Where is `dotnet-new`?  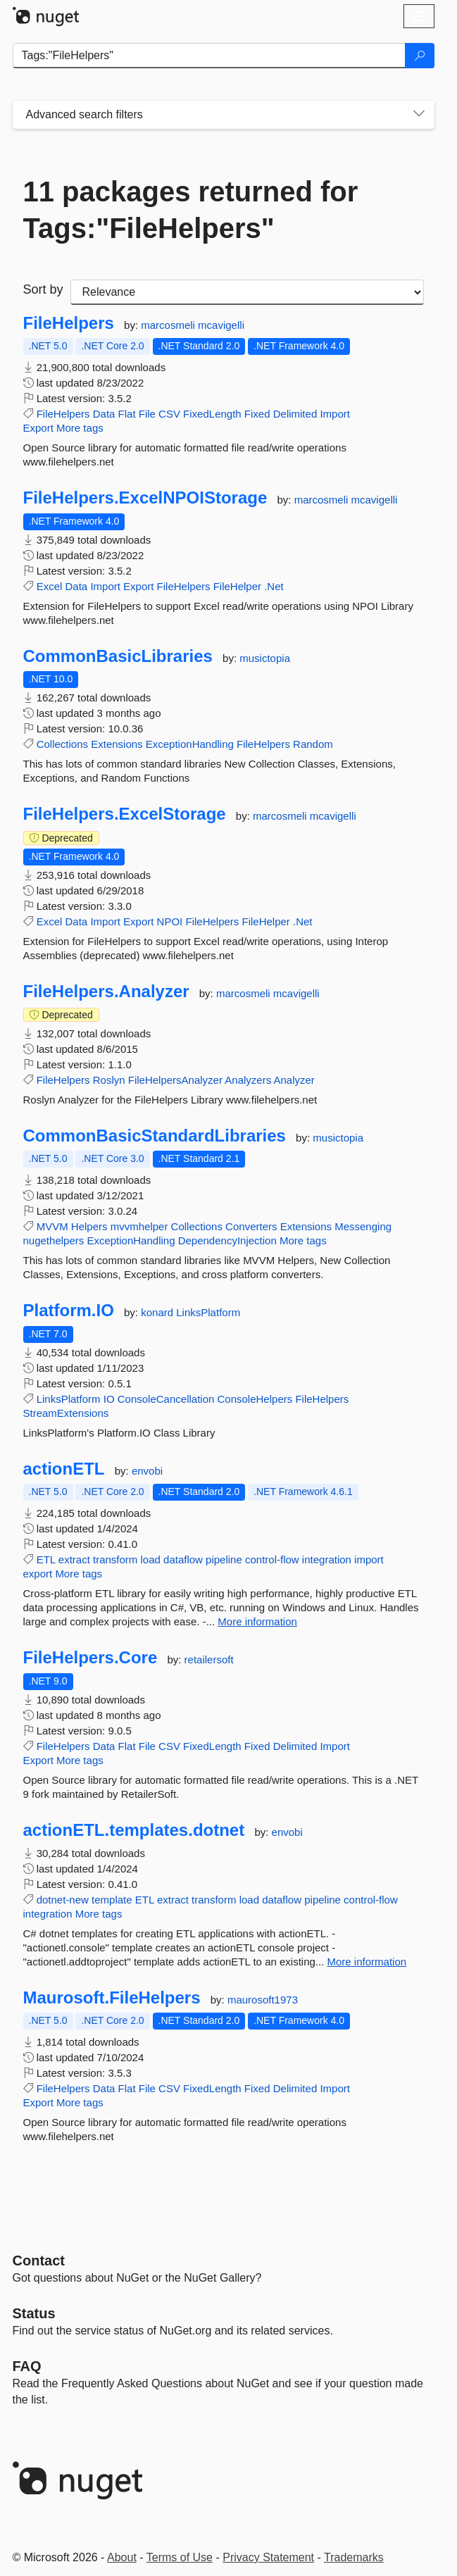 dotnet-new is located at coordinates (63, 1900).